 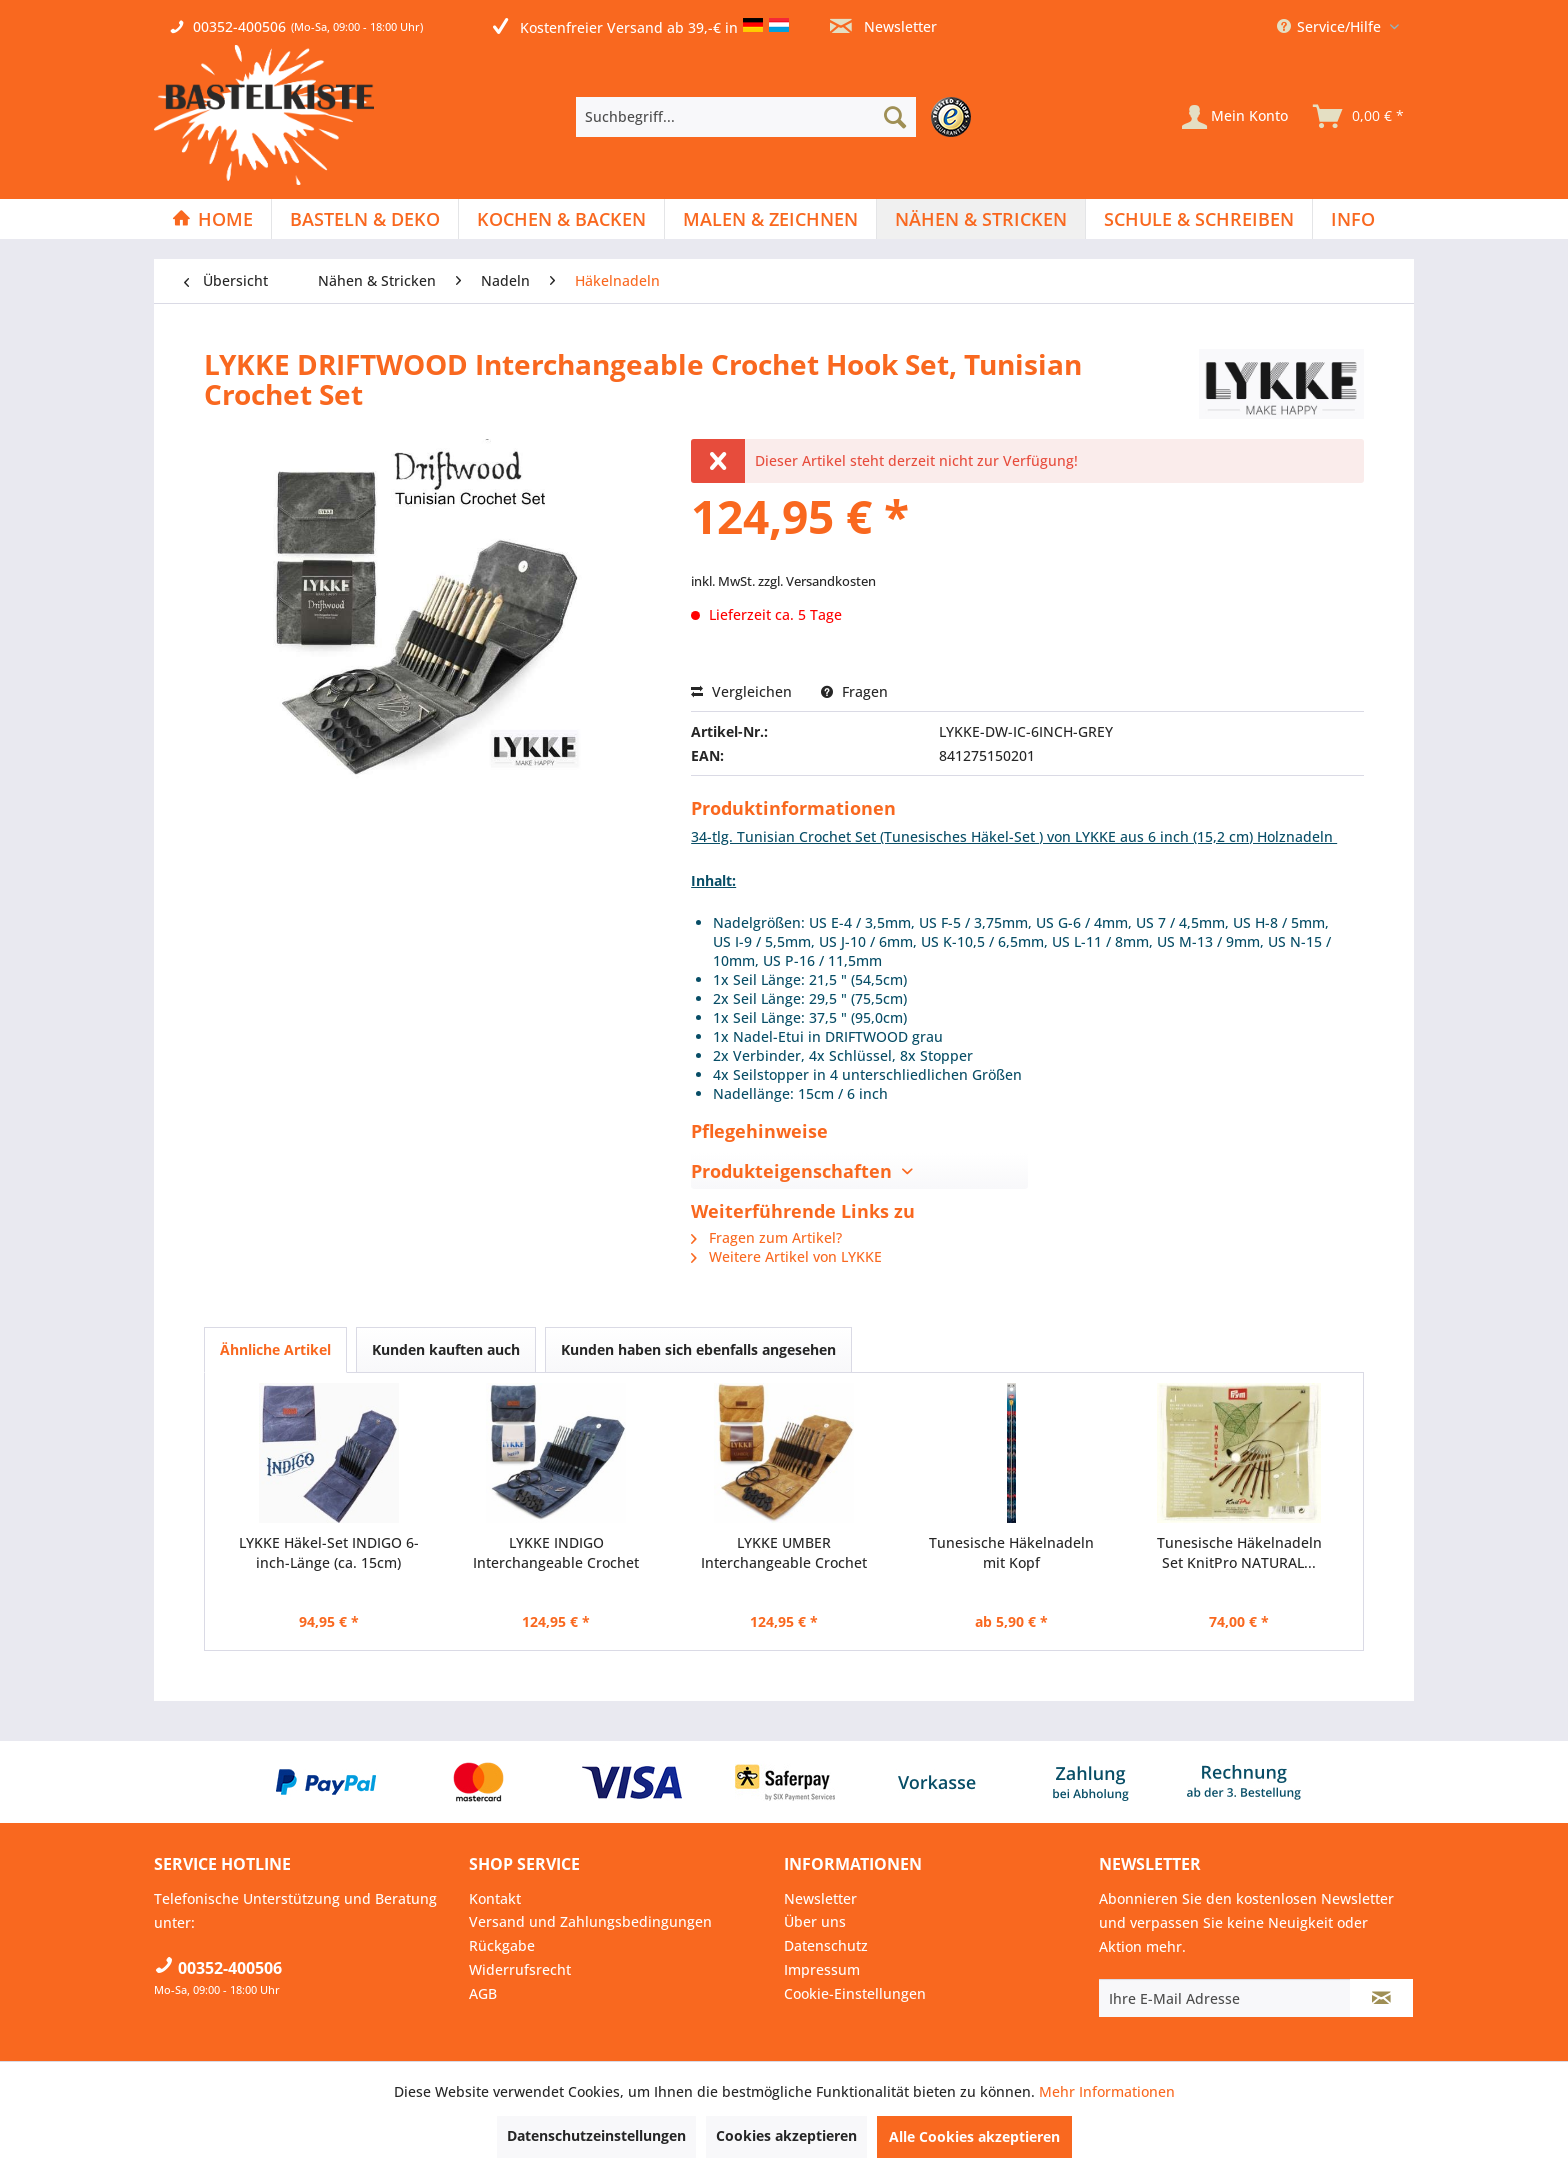 I want to click on [INFO], so click(x=1353, y=219).